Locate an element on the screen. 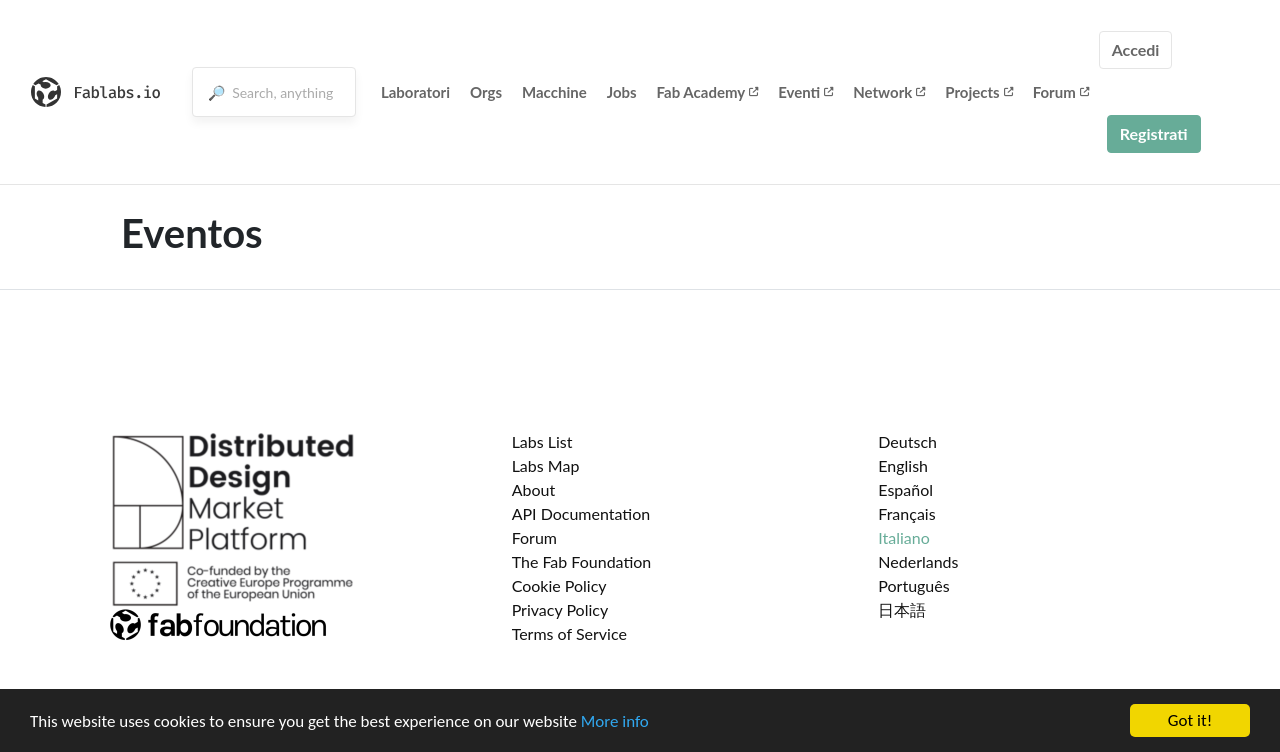  Eventi is located at coordinates (805, 92).